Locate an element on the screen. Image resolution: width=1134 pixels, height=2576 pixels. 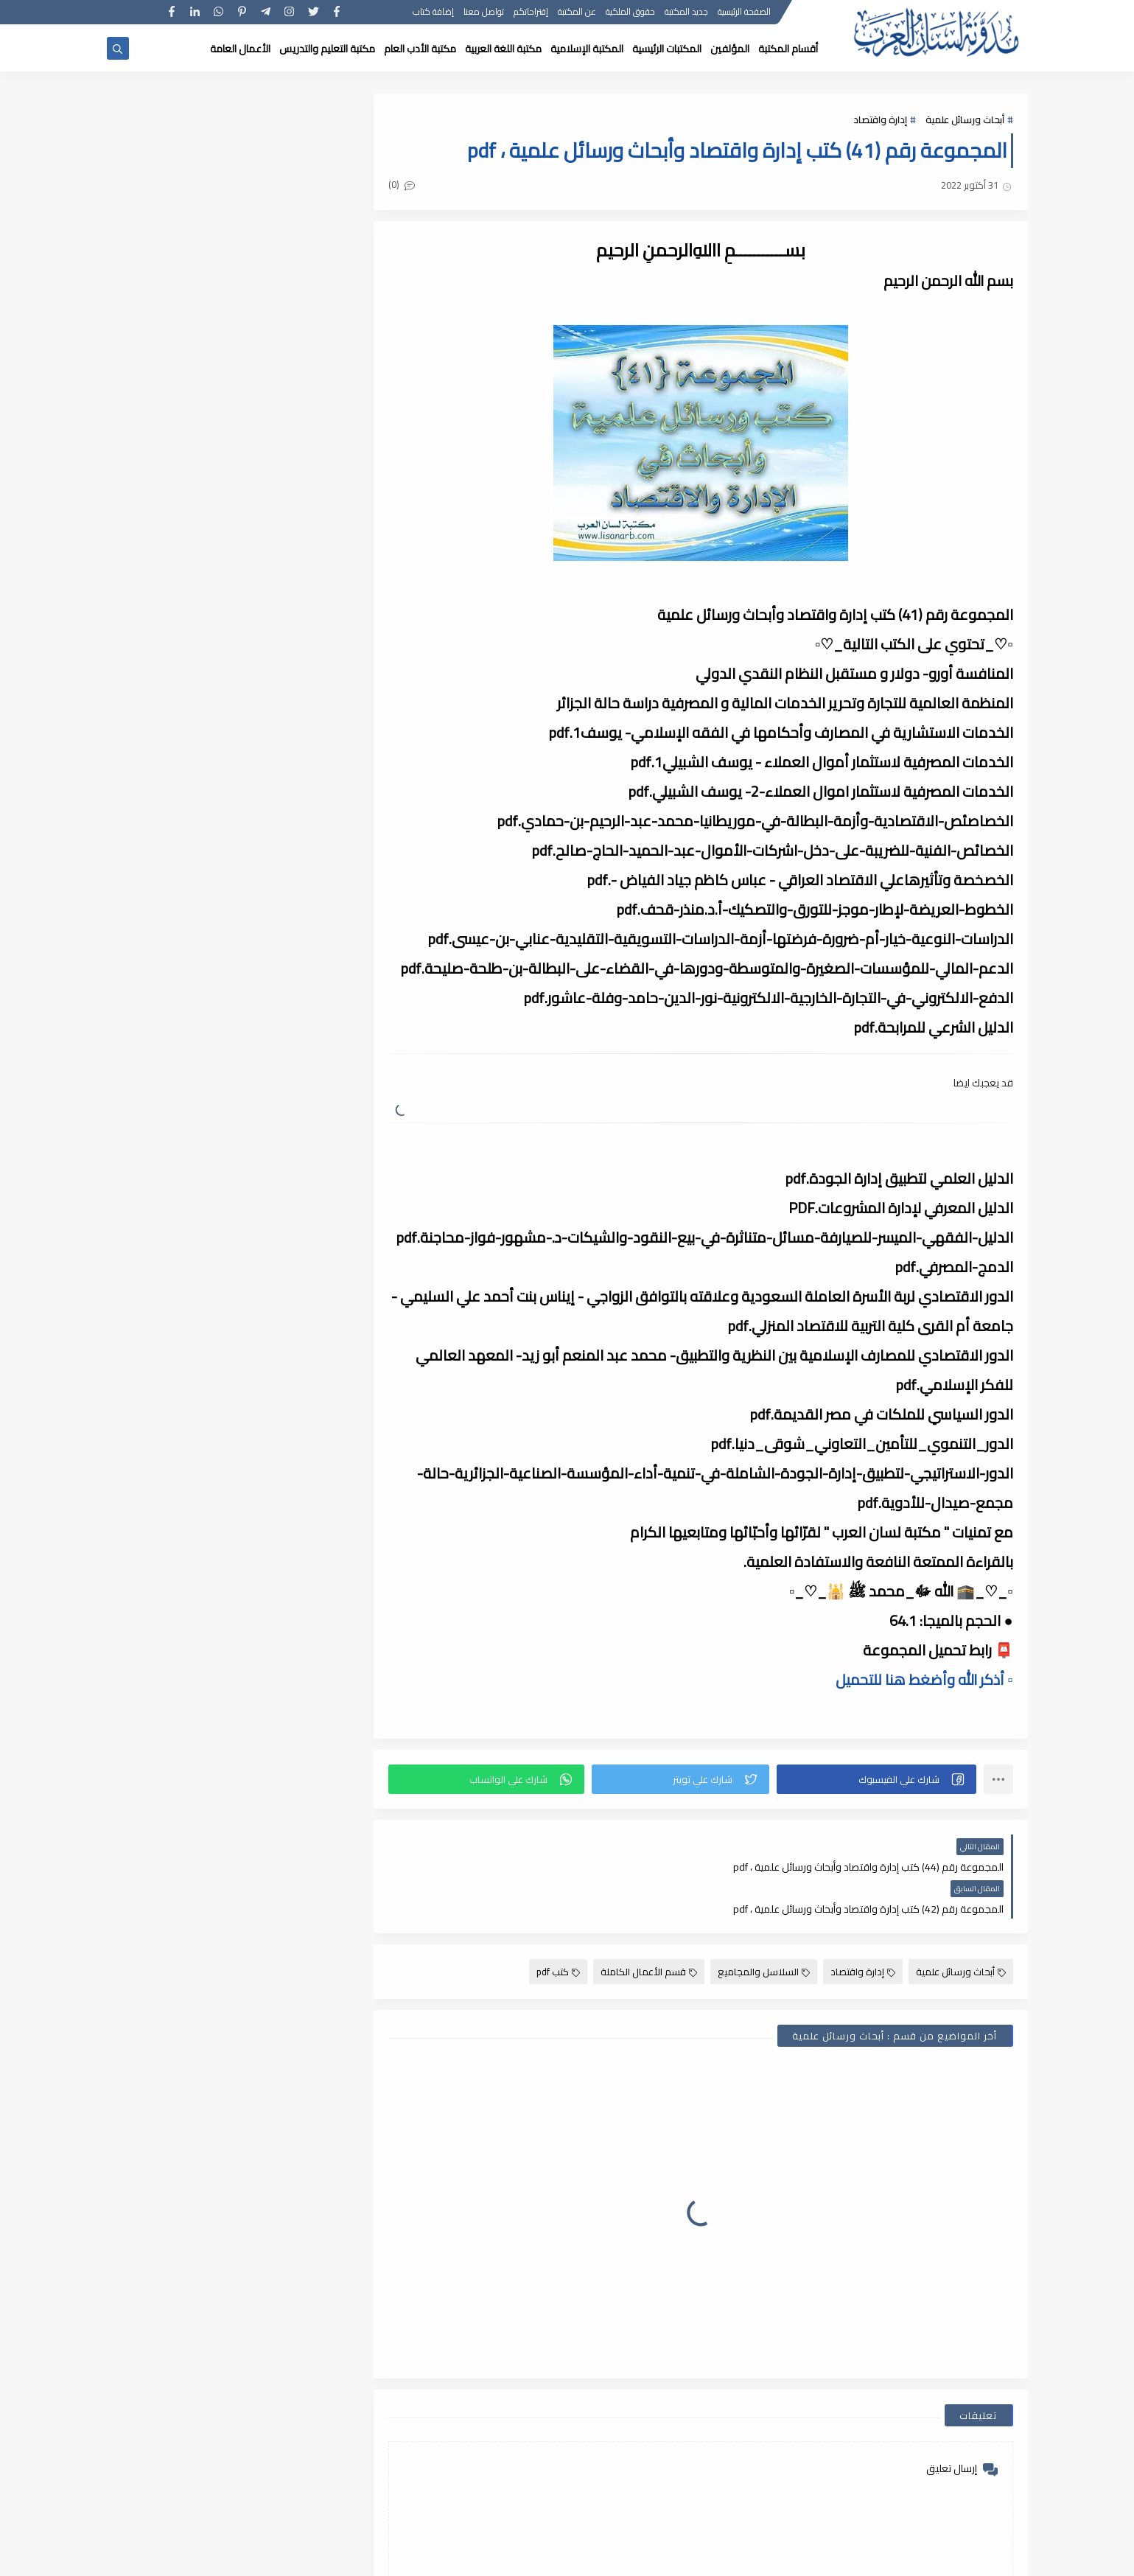
السلاسل والمجاميع is located at coordinates (764, 1929).